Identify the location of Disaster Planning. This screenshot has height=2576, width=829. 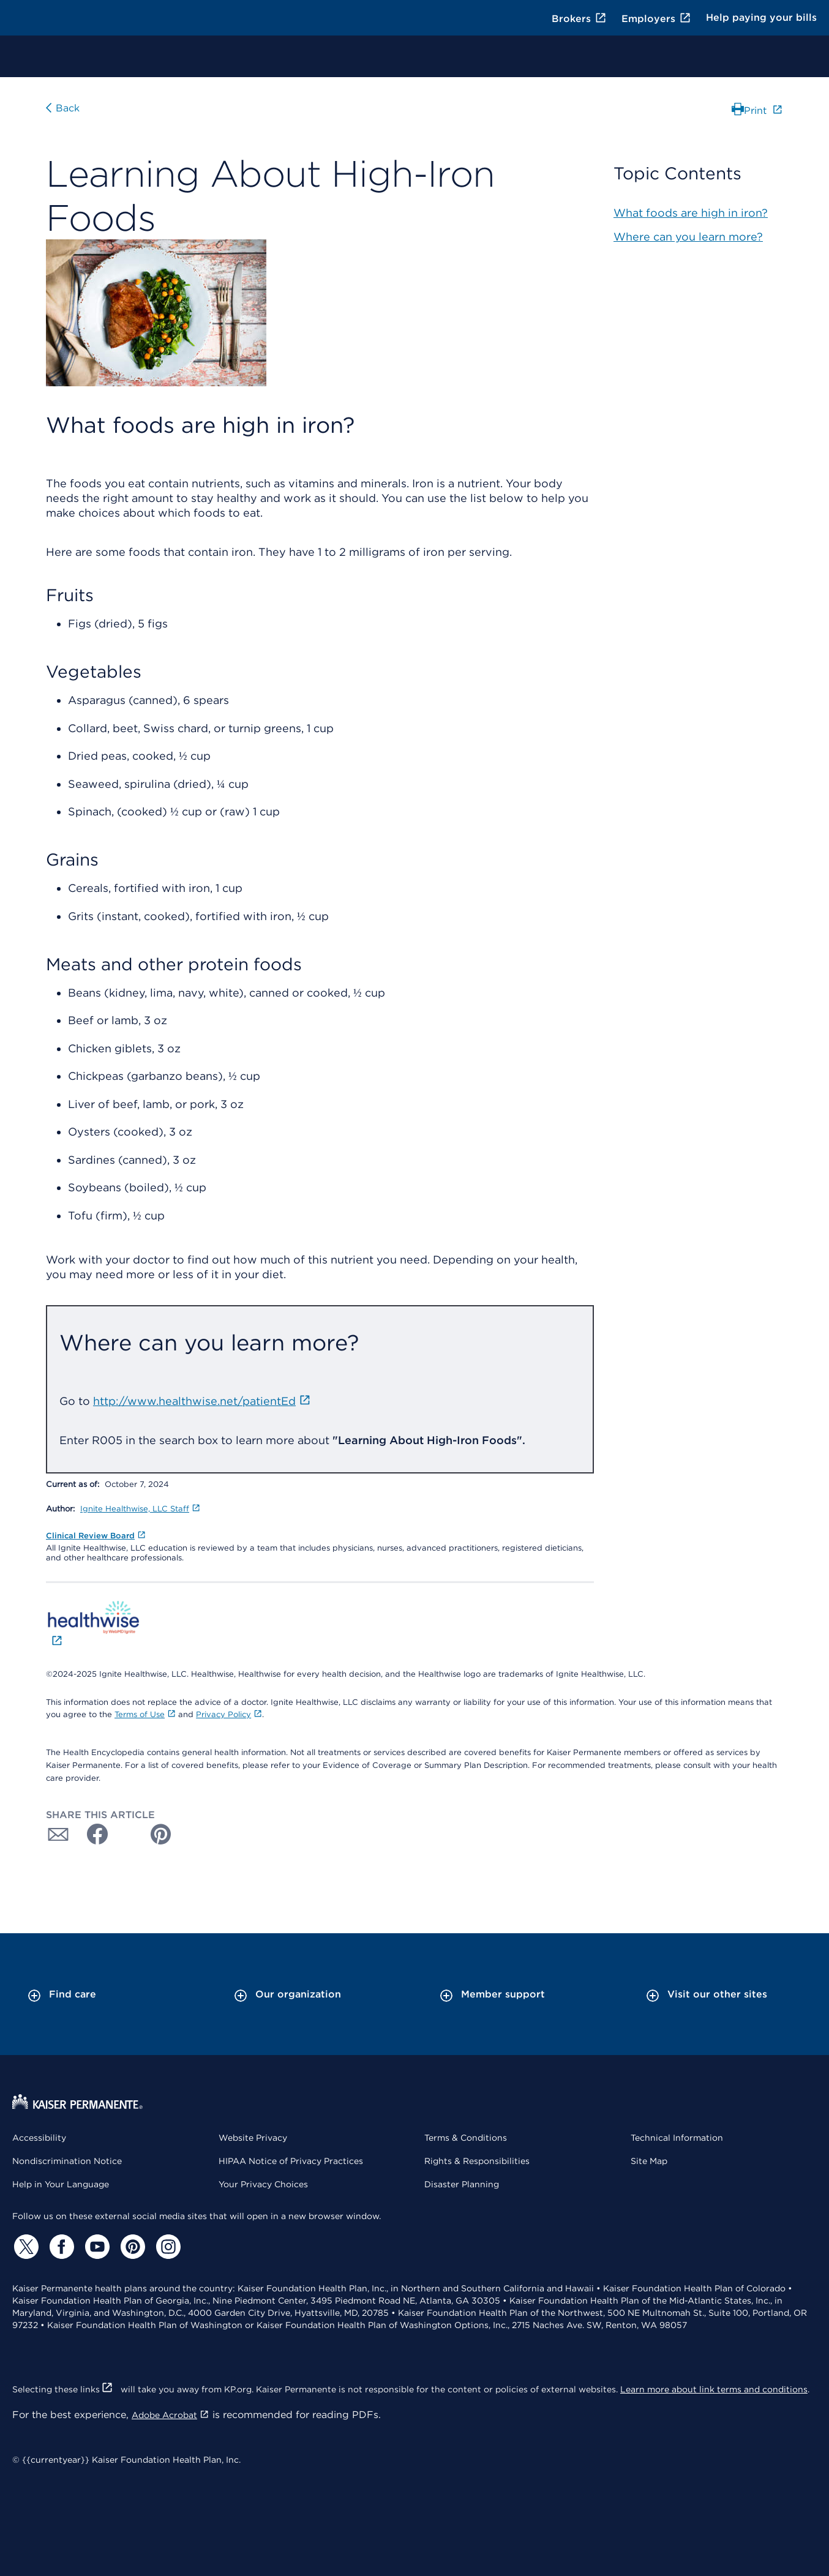
(461, 2184).